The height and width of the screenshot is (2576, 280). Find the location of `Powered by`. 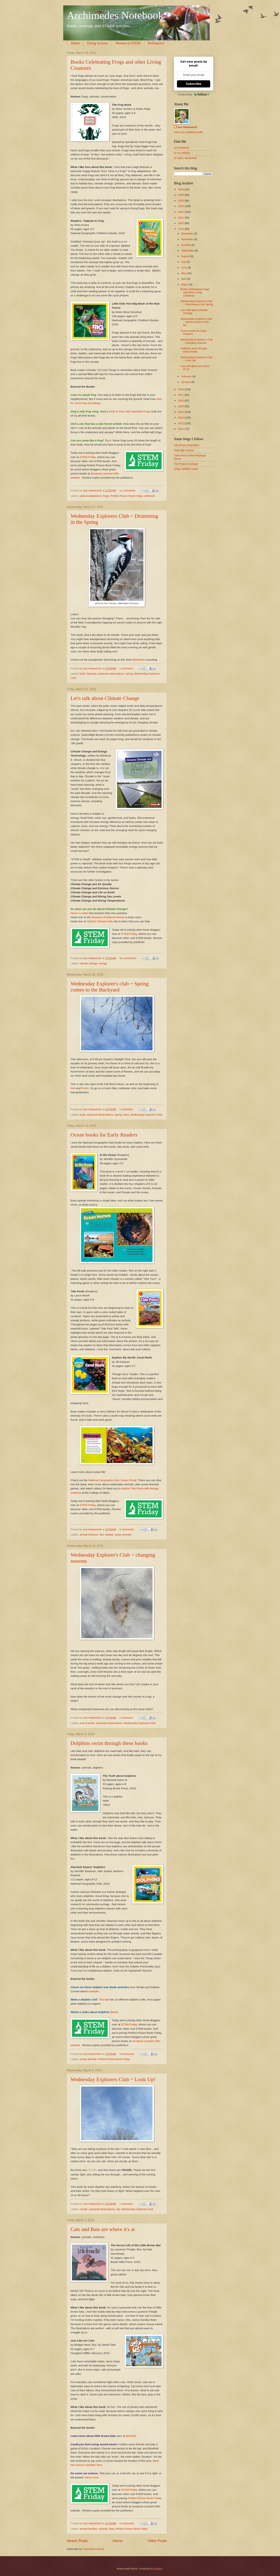

Powered by is located at coordinates (193, 94).